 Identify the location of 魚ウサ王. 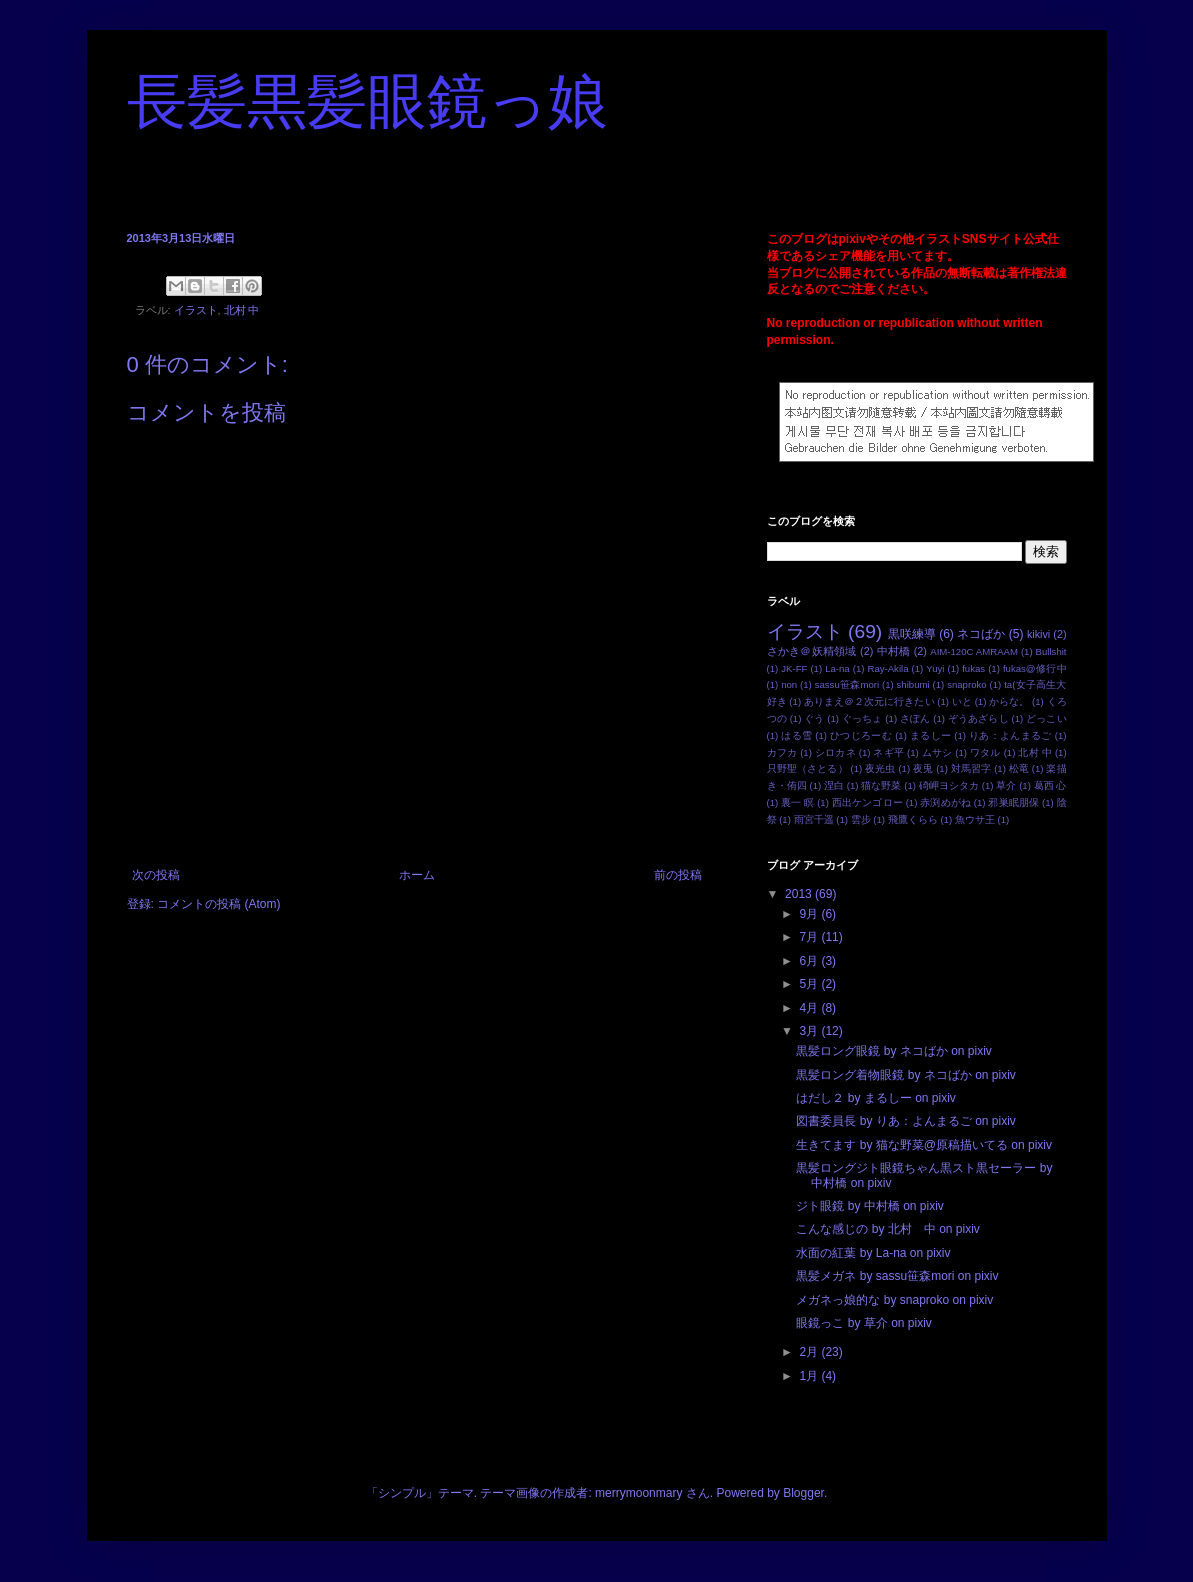
(975, 819).